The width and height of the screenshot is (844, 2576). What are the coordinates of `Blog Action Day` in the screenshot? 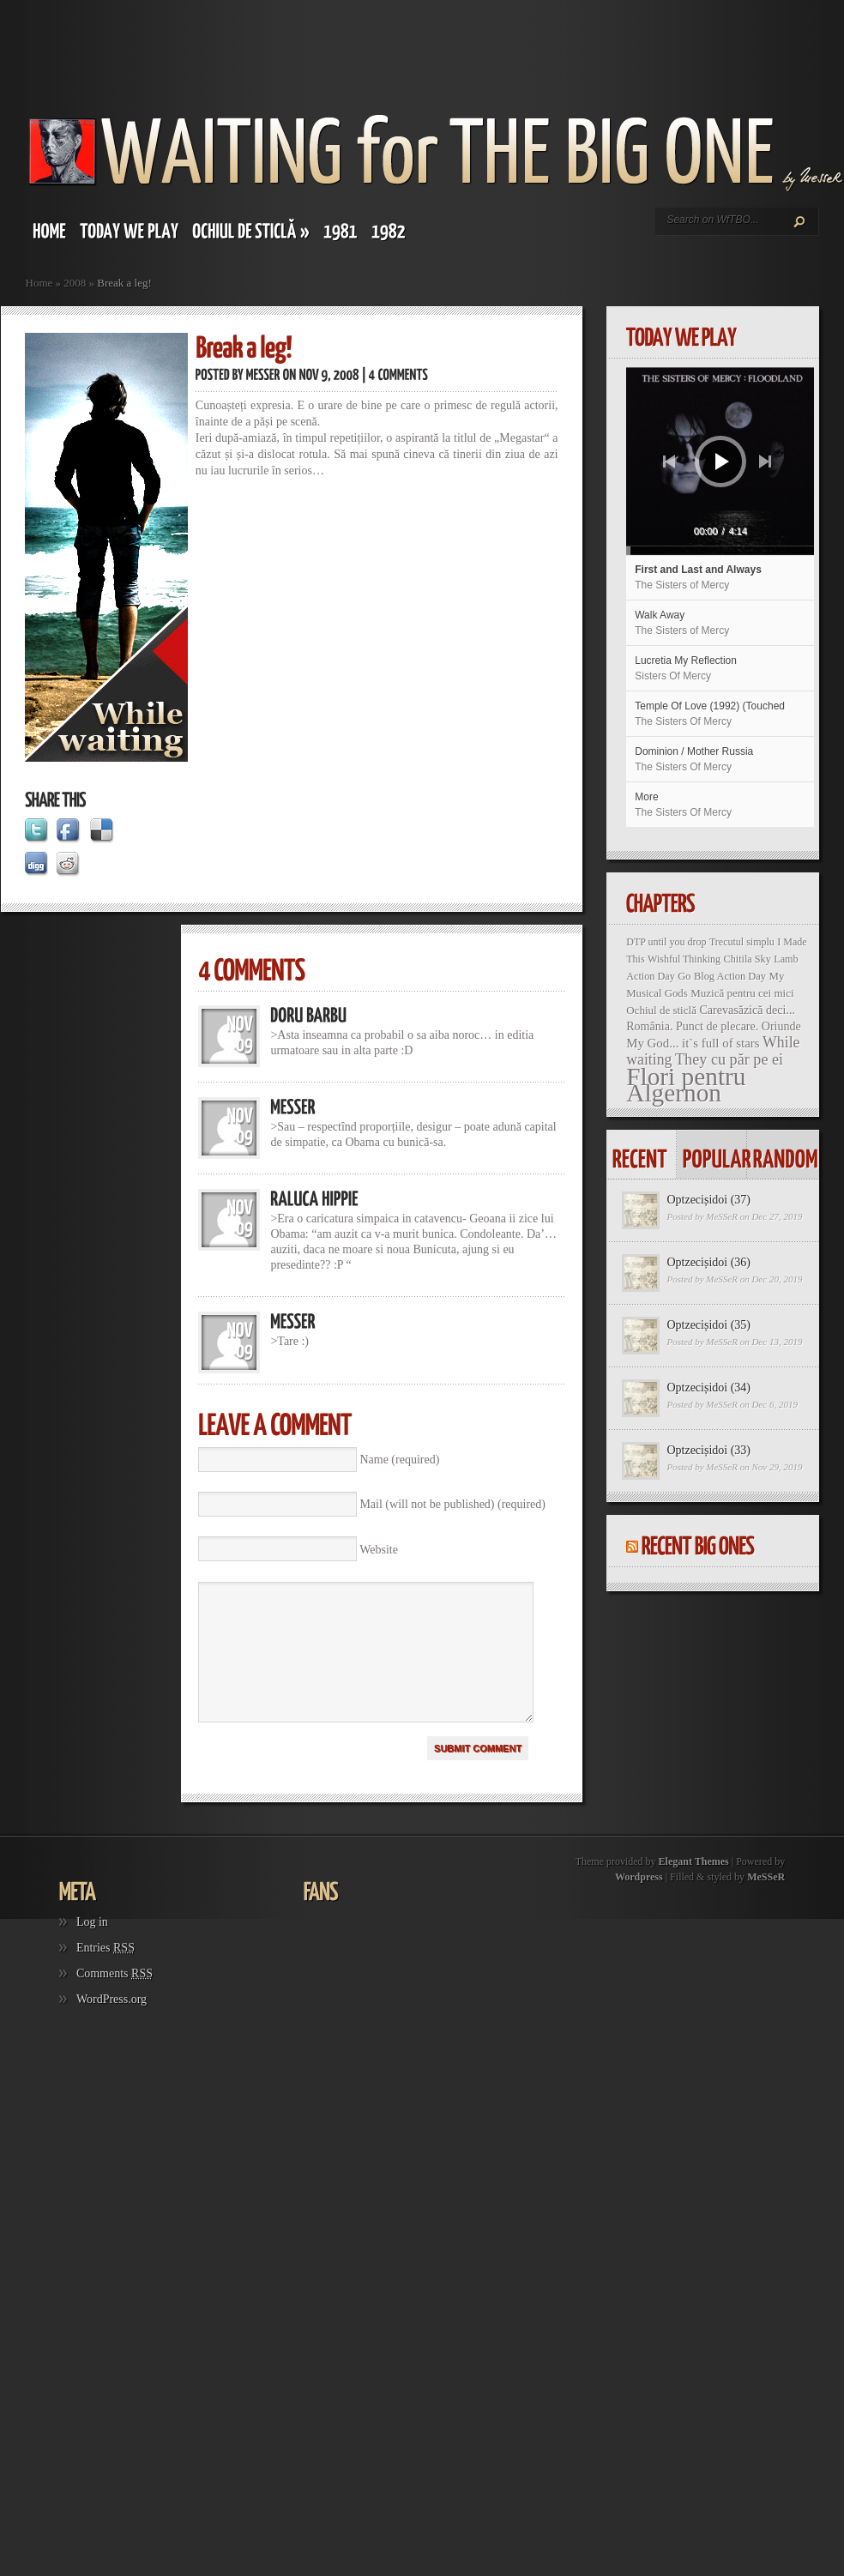 It's located at (730, 976).